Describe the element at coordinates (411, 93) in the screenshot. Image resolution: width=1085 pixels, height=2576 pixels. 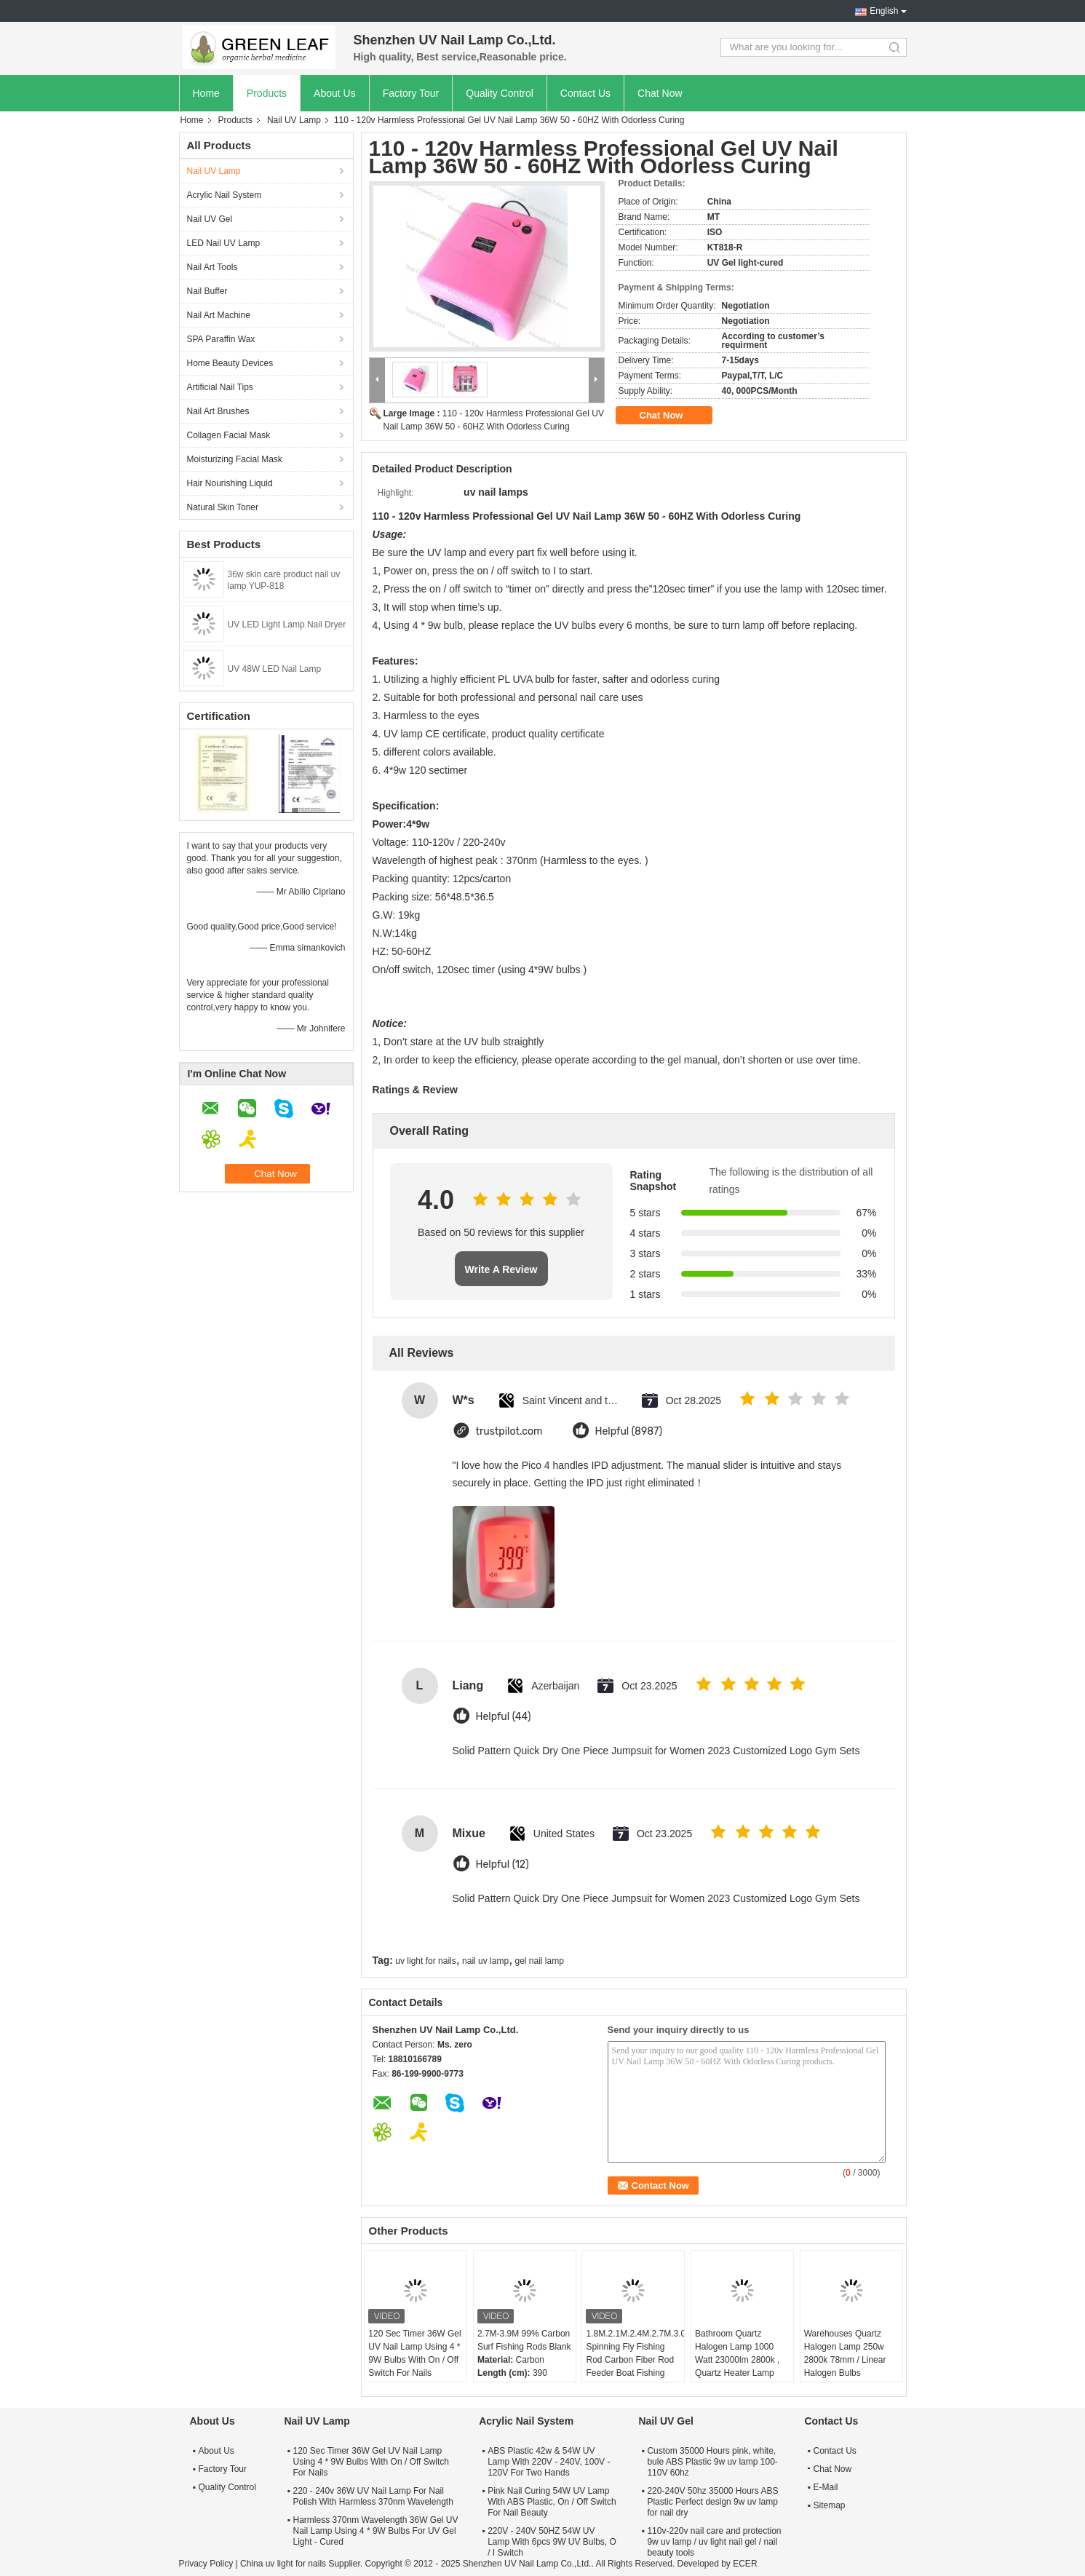
I see `Factory Tour` at that location.